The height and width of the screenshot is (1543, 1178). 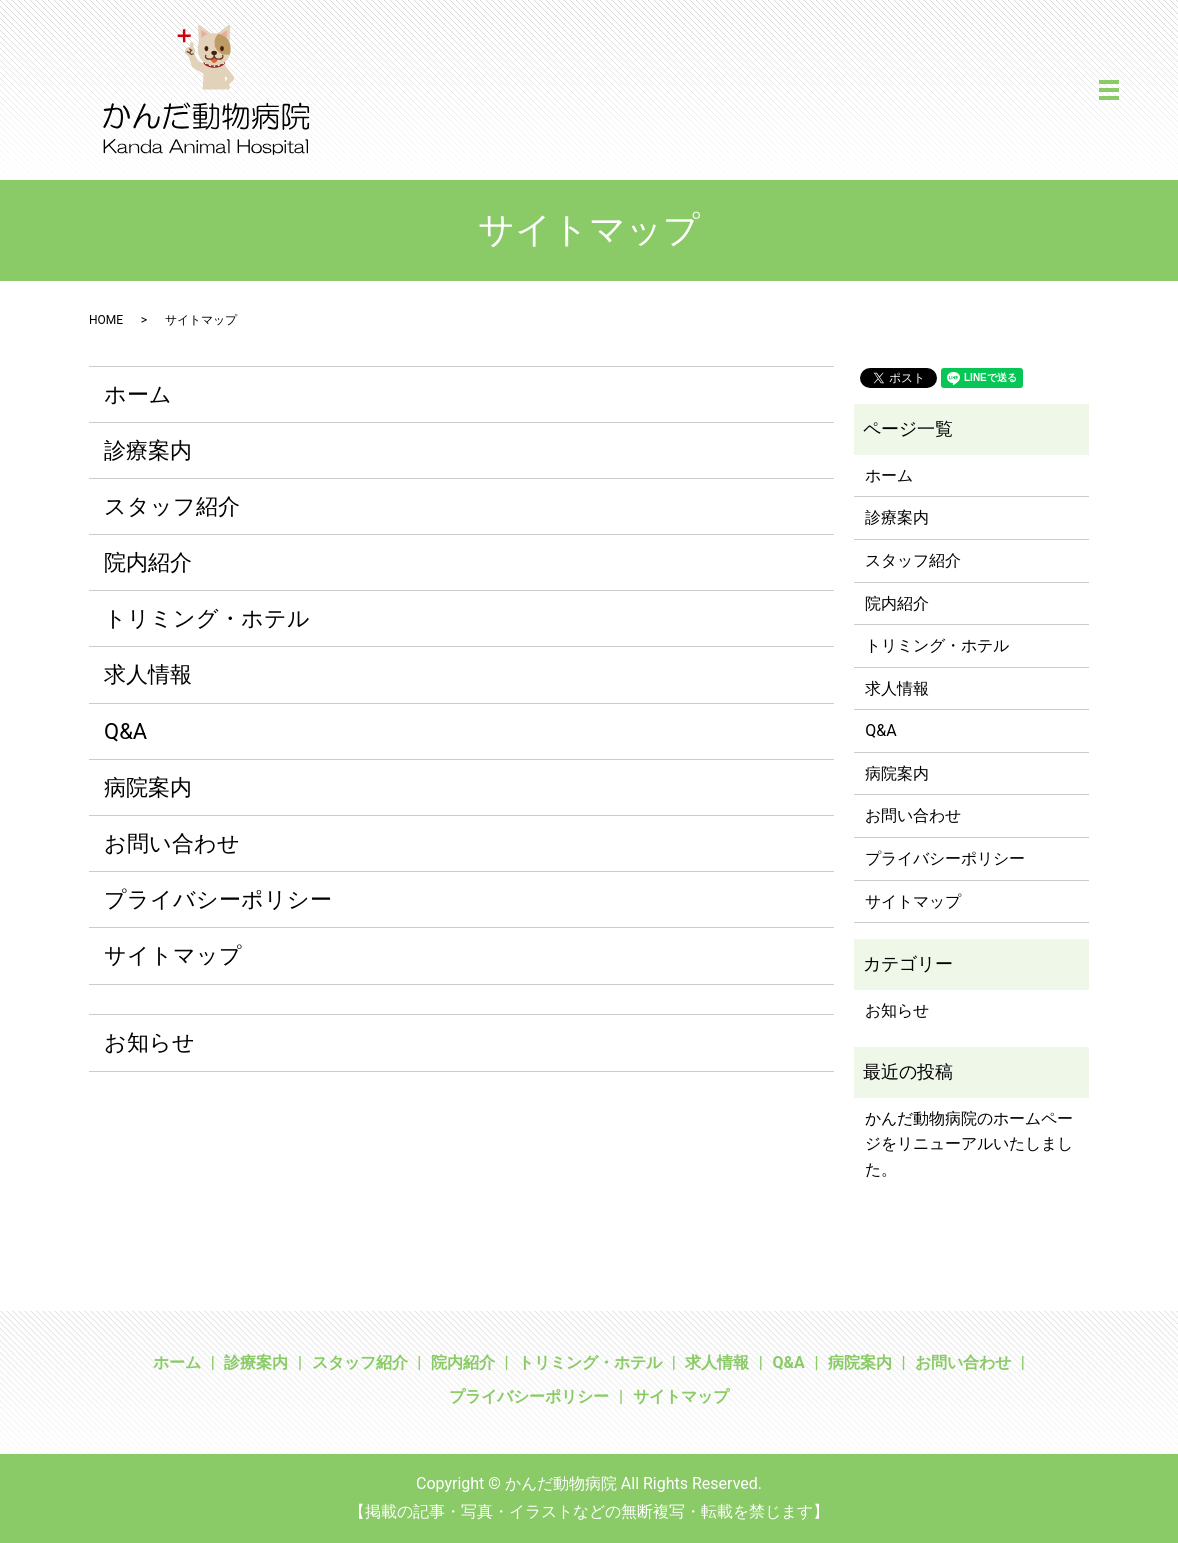 I want to click on サイトマップ, so click(x=173, y=955).